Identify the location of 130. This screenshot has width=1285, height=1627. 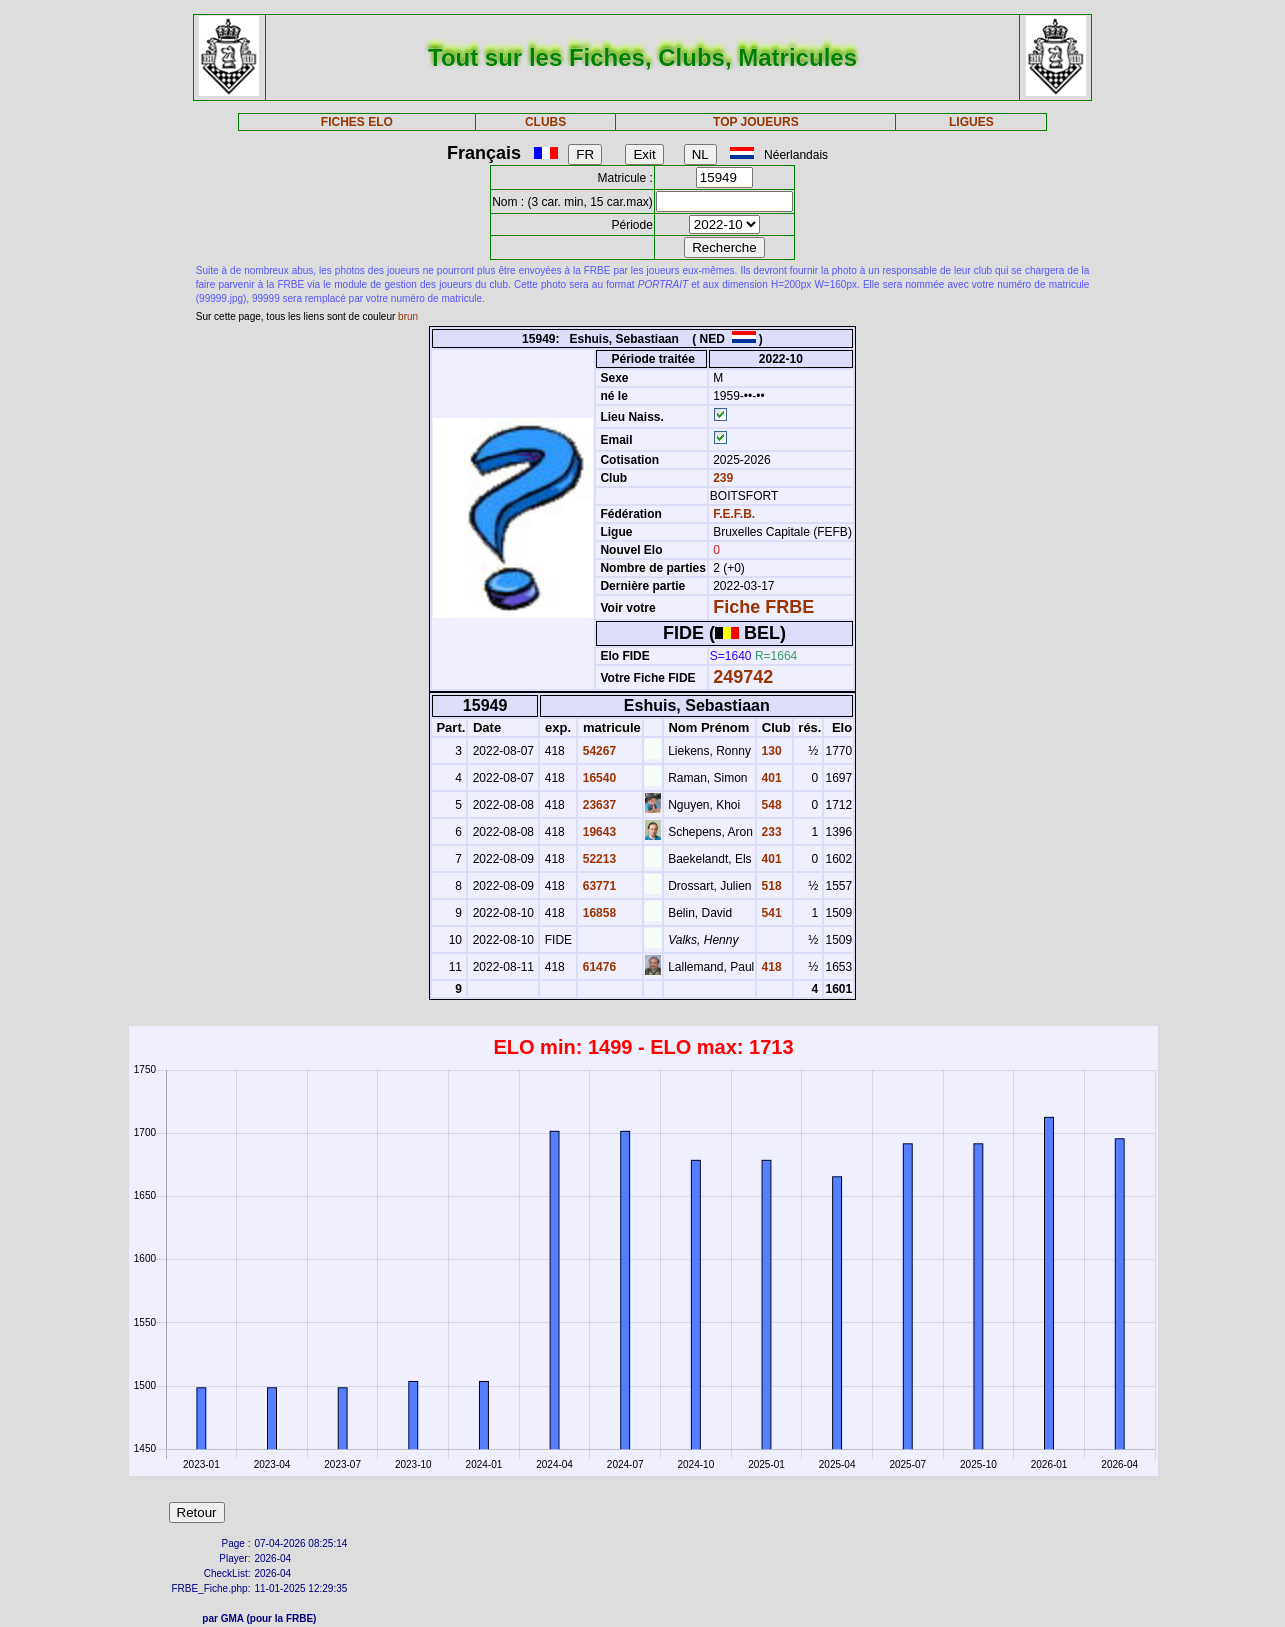
(769, 751).